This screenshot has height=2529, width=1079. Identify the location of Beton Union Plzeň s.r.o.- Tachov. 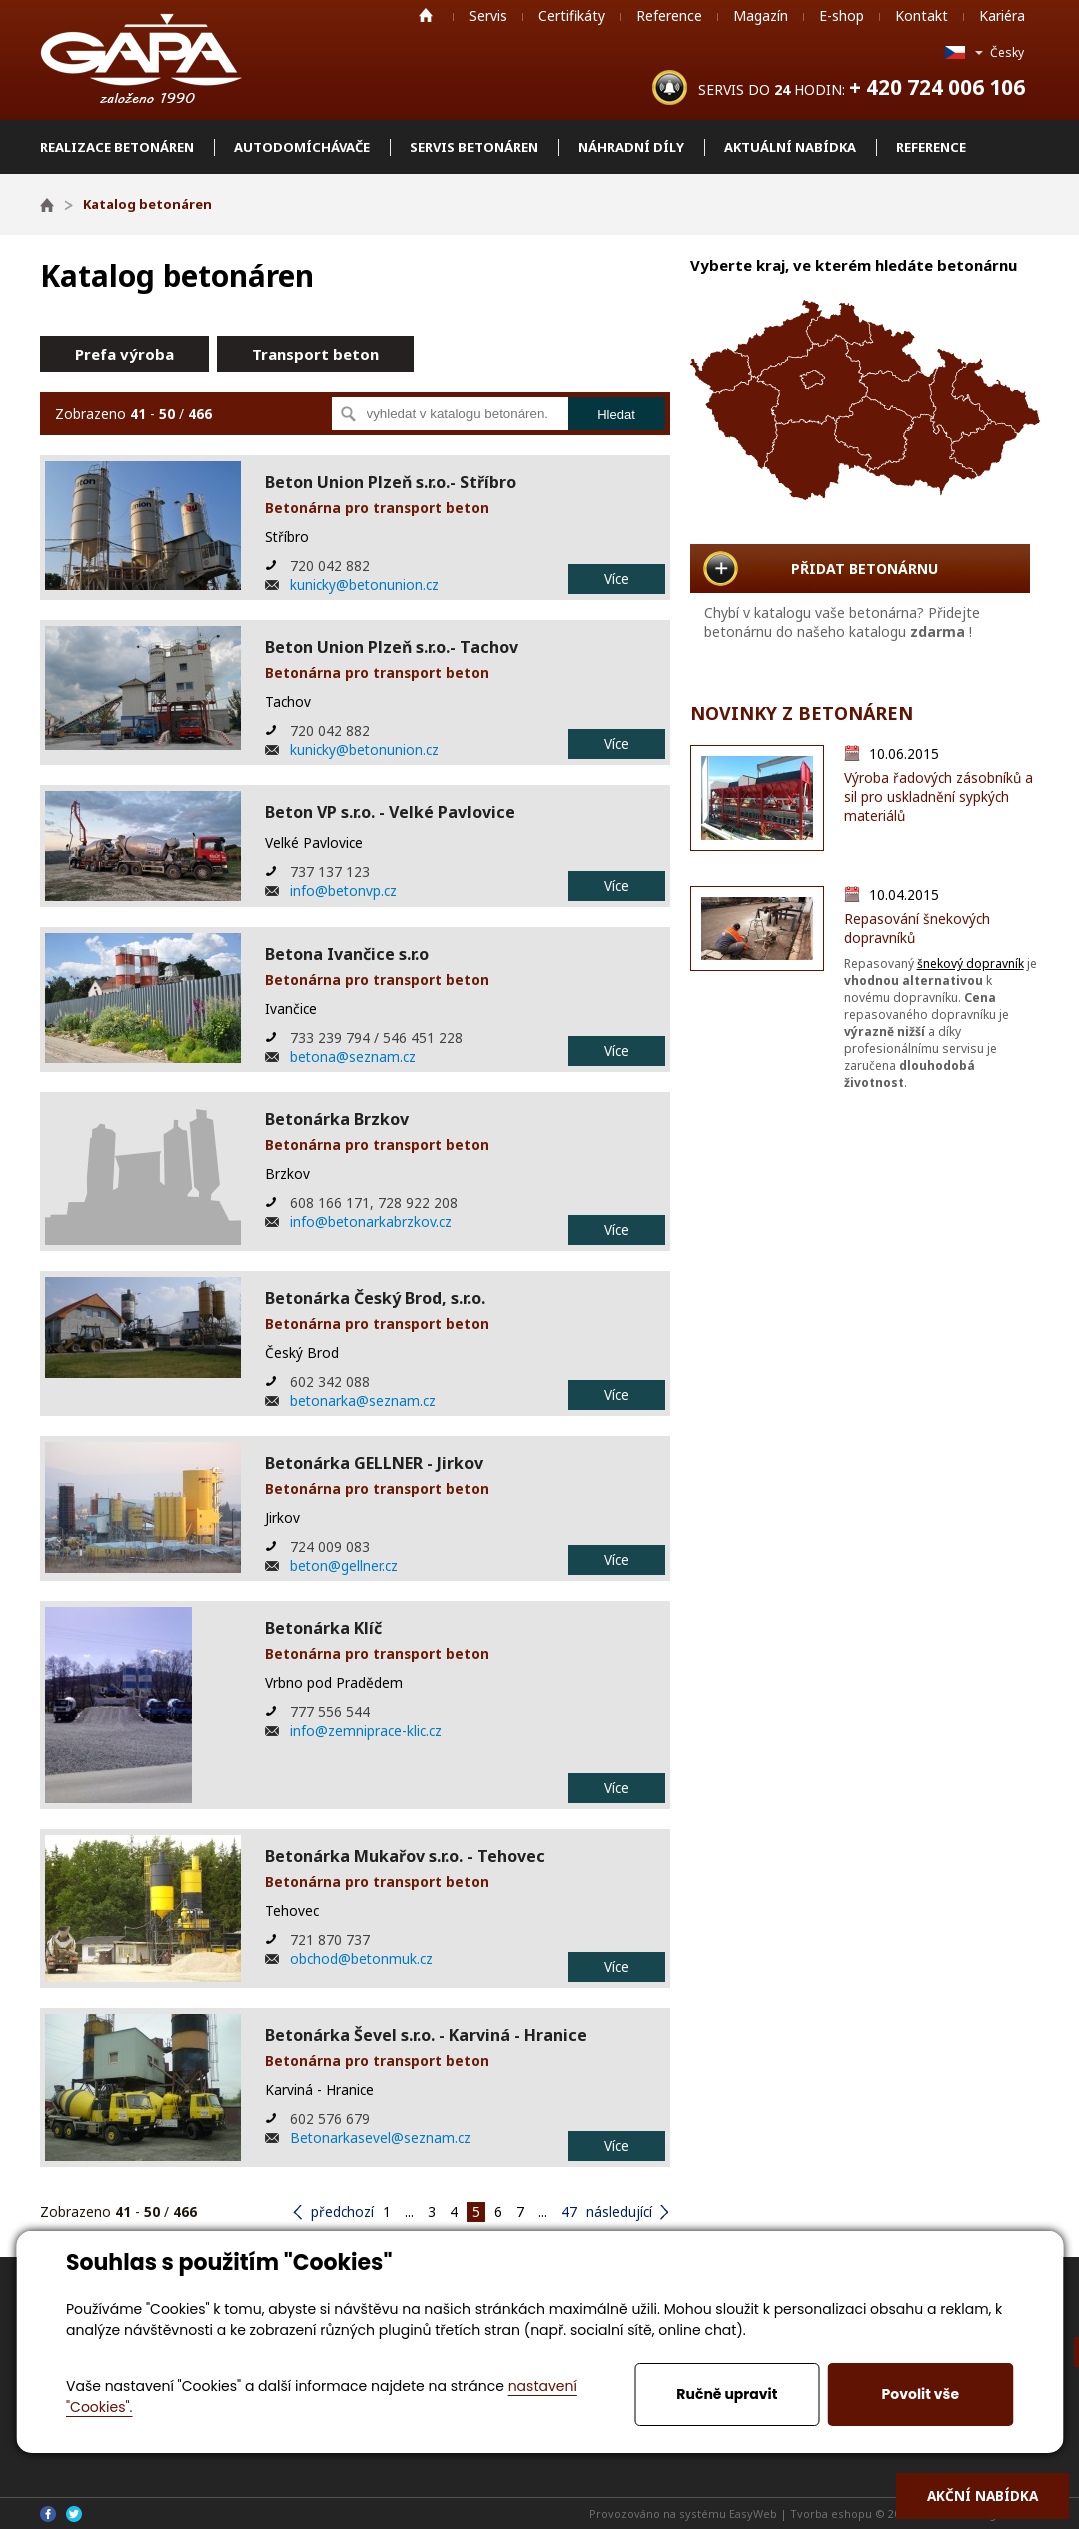
(391, 647).